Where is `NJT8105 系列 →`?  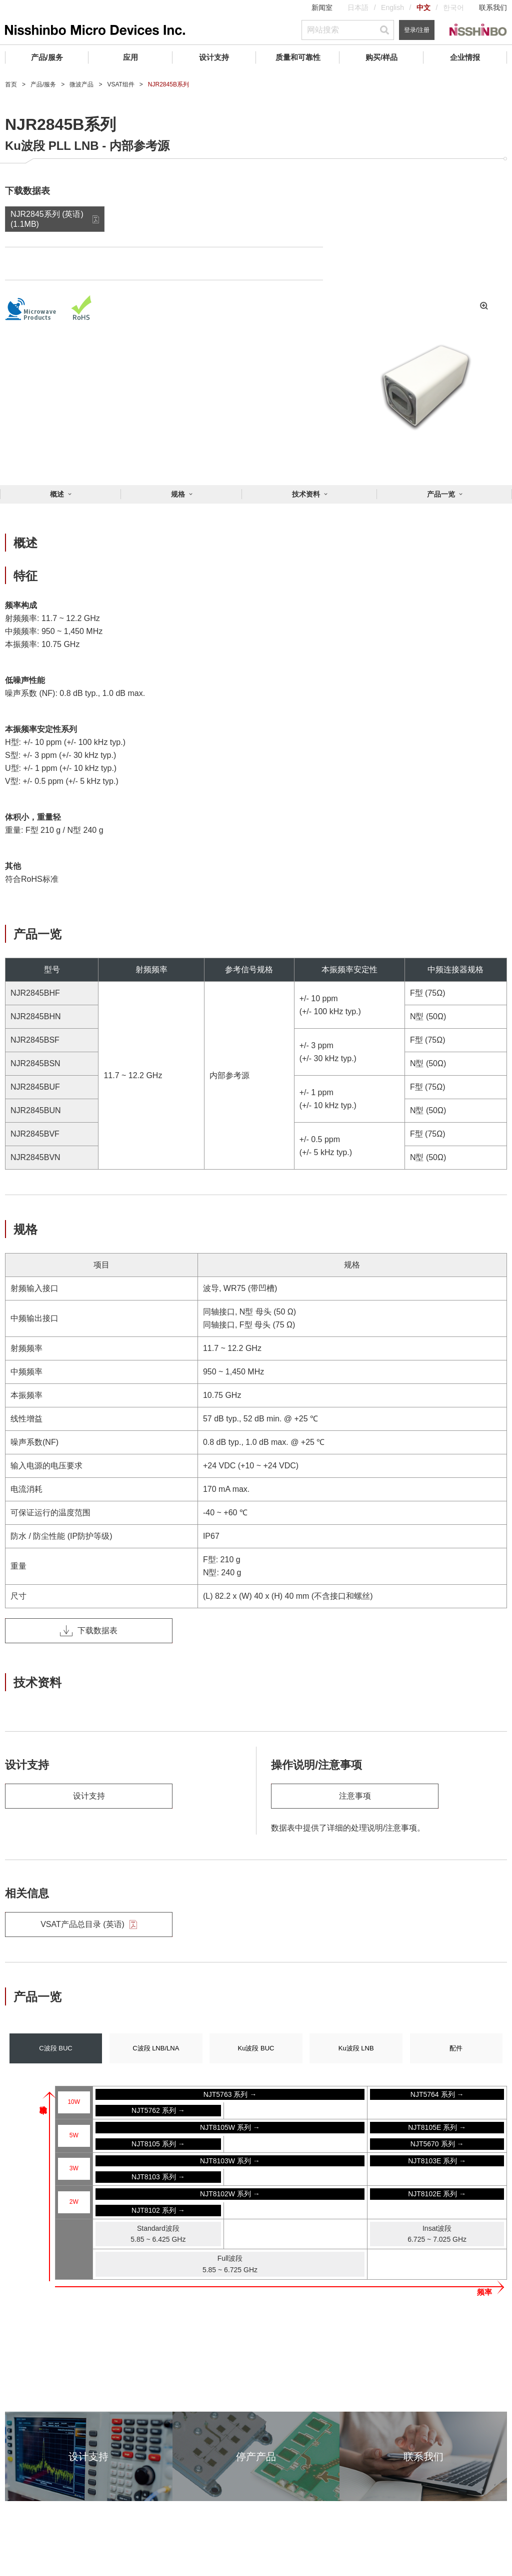 NJT8105 系列 → is located at coordinates (158, 2144).